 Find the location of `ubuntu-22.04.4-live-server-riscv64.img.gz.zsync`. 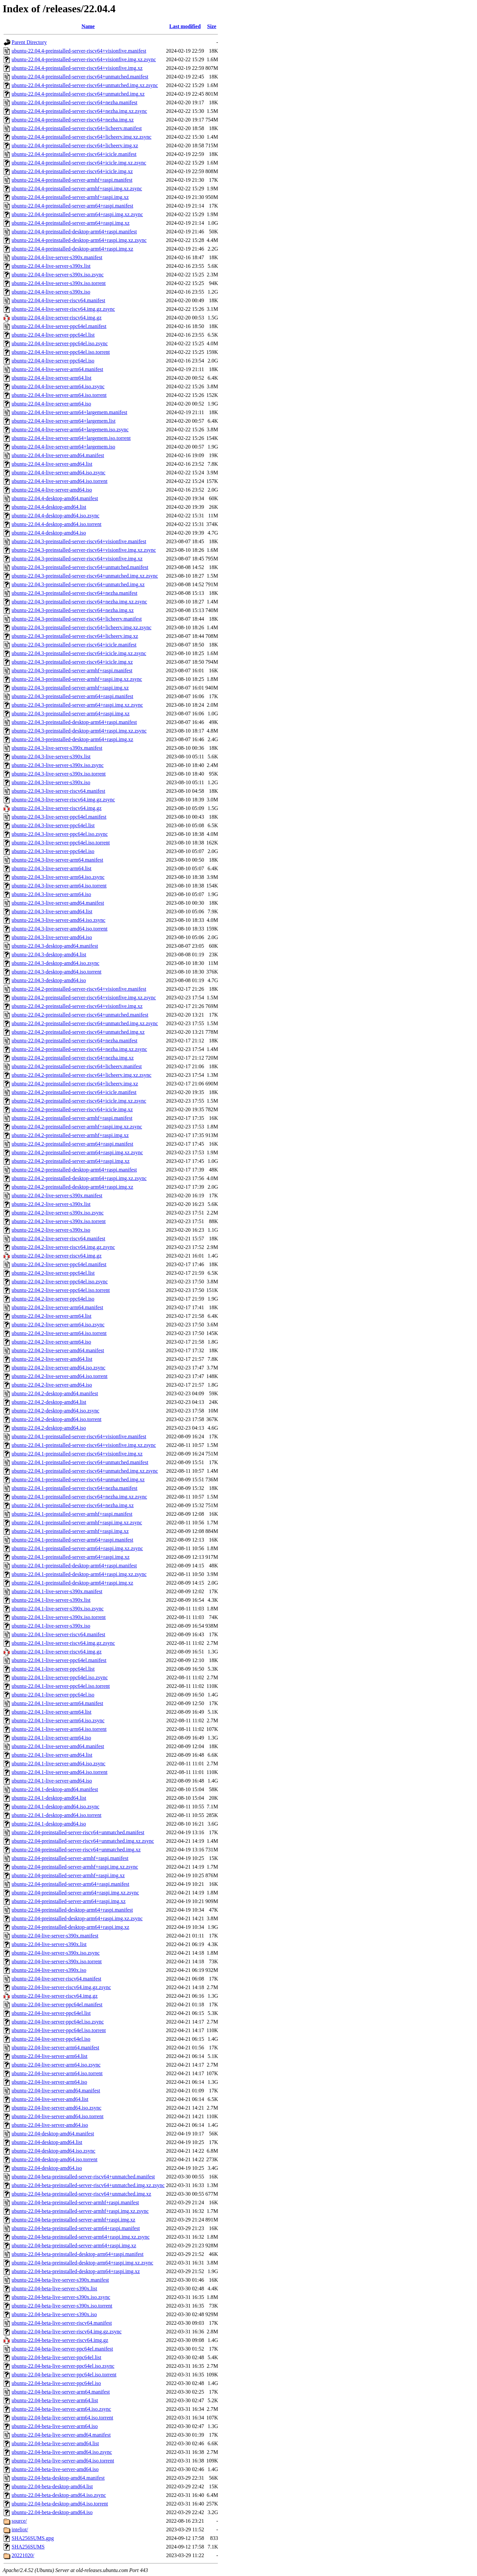

ubuntu-22.04.4-live-server-riscv64.img.gz.zsync is located at coordinates (63, 309).